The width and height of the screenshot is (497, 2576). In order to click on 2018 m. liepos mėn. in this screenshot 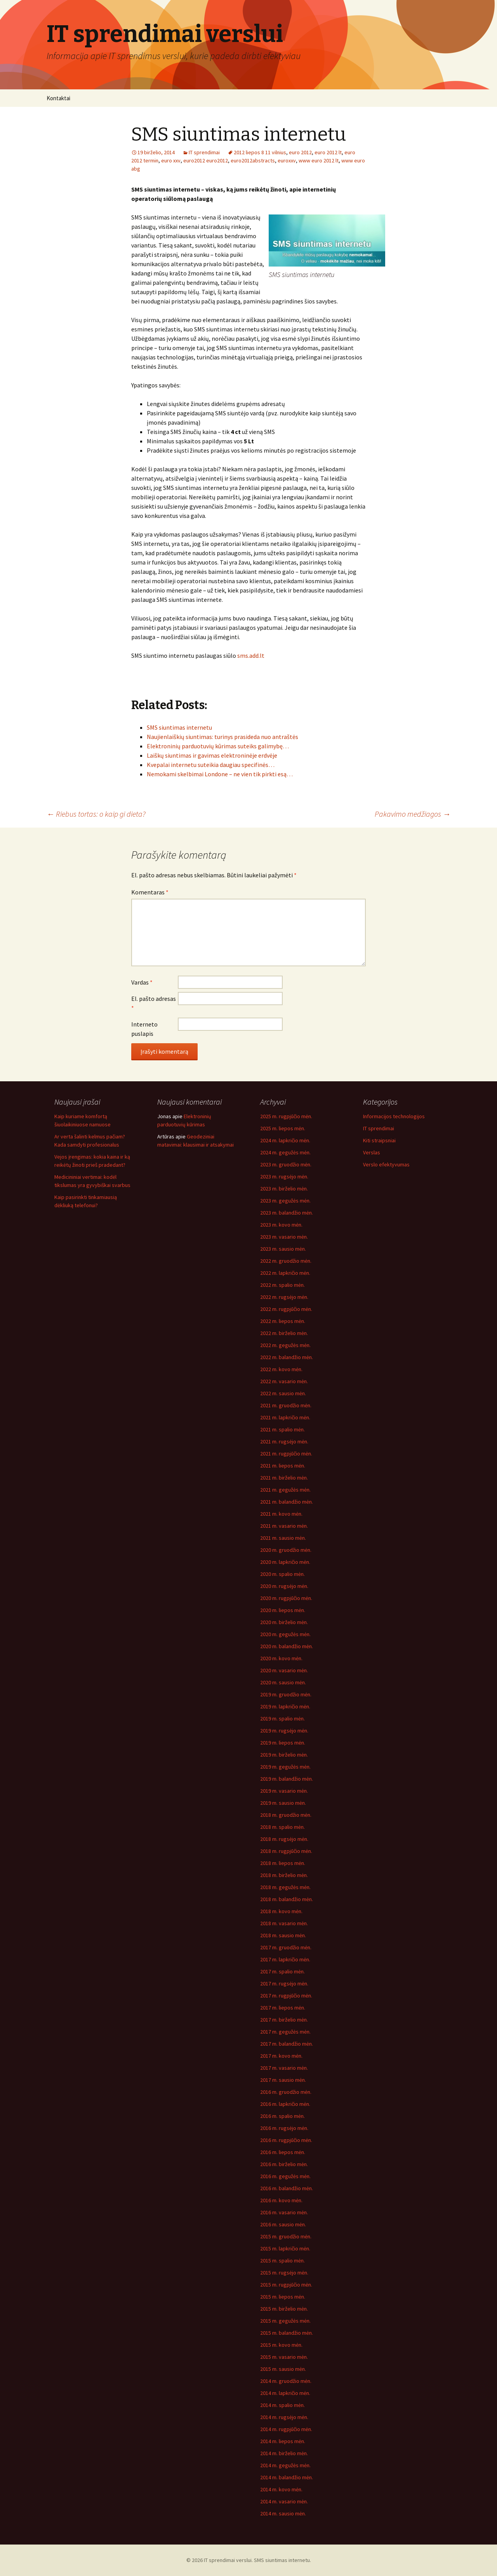, I will do `click(282, 1863)`.